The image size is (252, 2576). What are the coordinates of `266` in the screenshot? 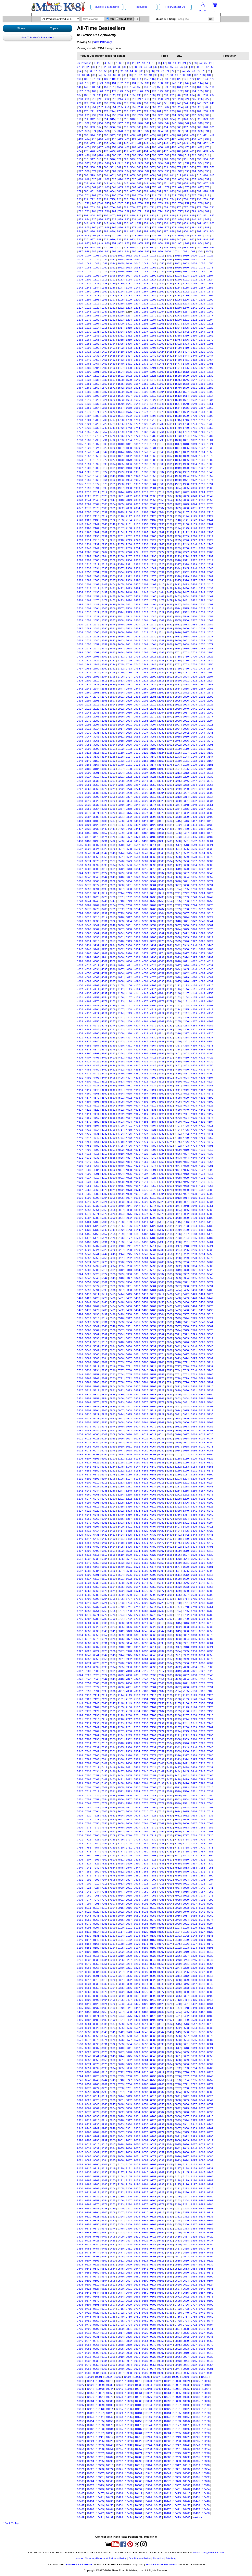 It's located at (194, 107).